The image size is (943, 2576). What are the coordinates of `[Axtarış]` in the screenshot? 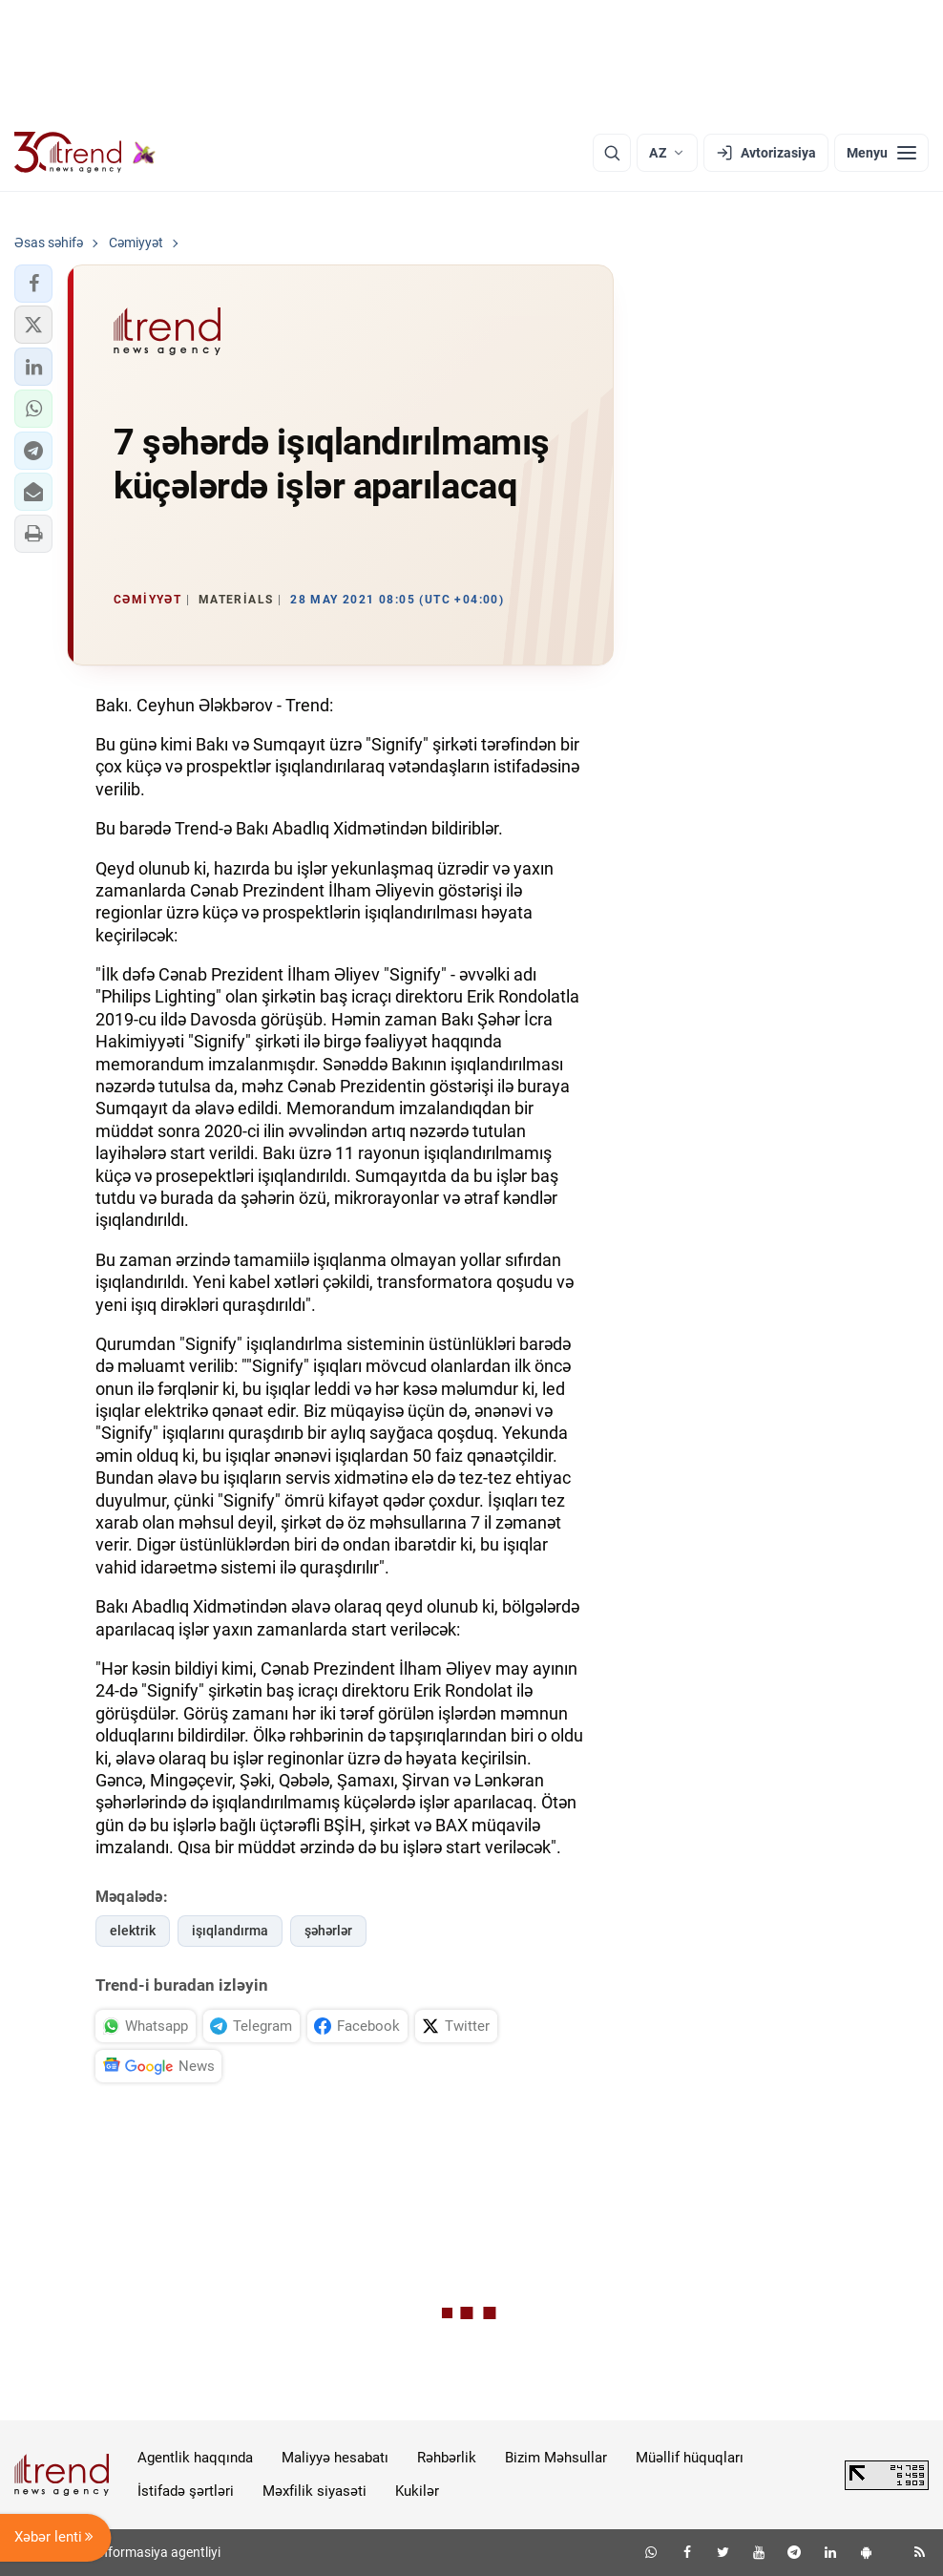 It's located at (612, 153).